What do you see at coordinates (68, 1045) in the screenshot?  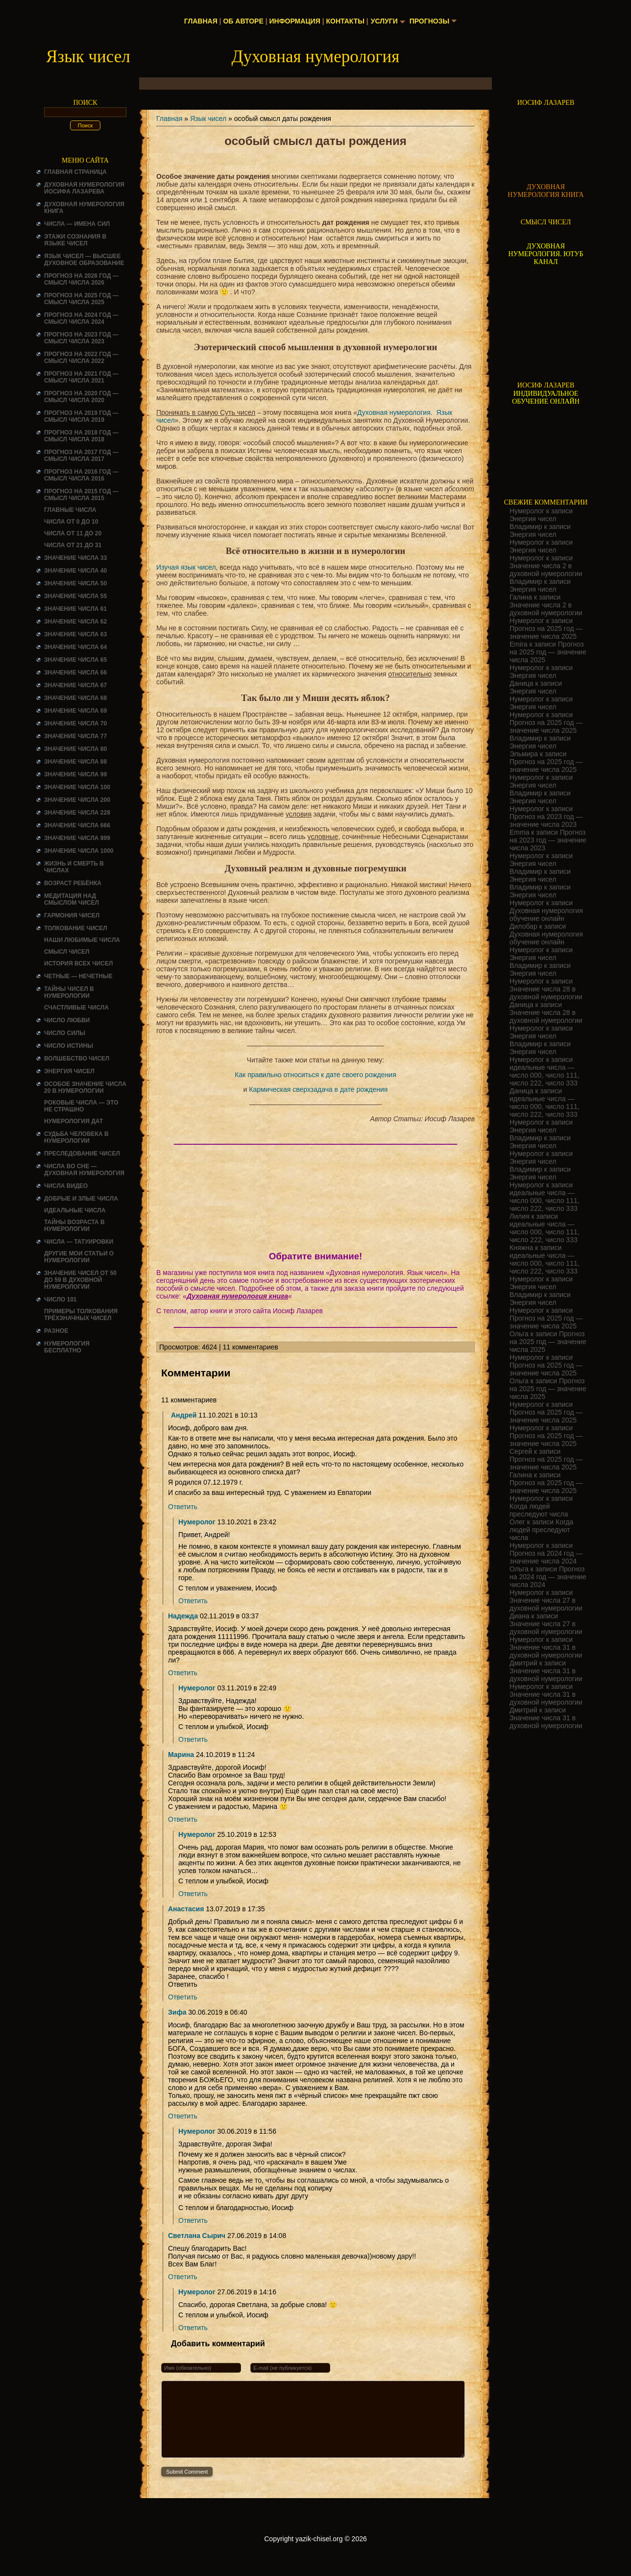 I see `Число истины` at bounding box center [68, 1045].